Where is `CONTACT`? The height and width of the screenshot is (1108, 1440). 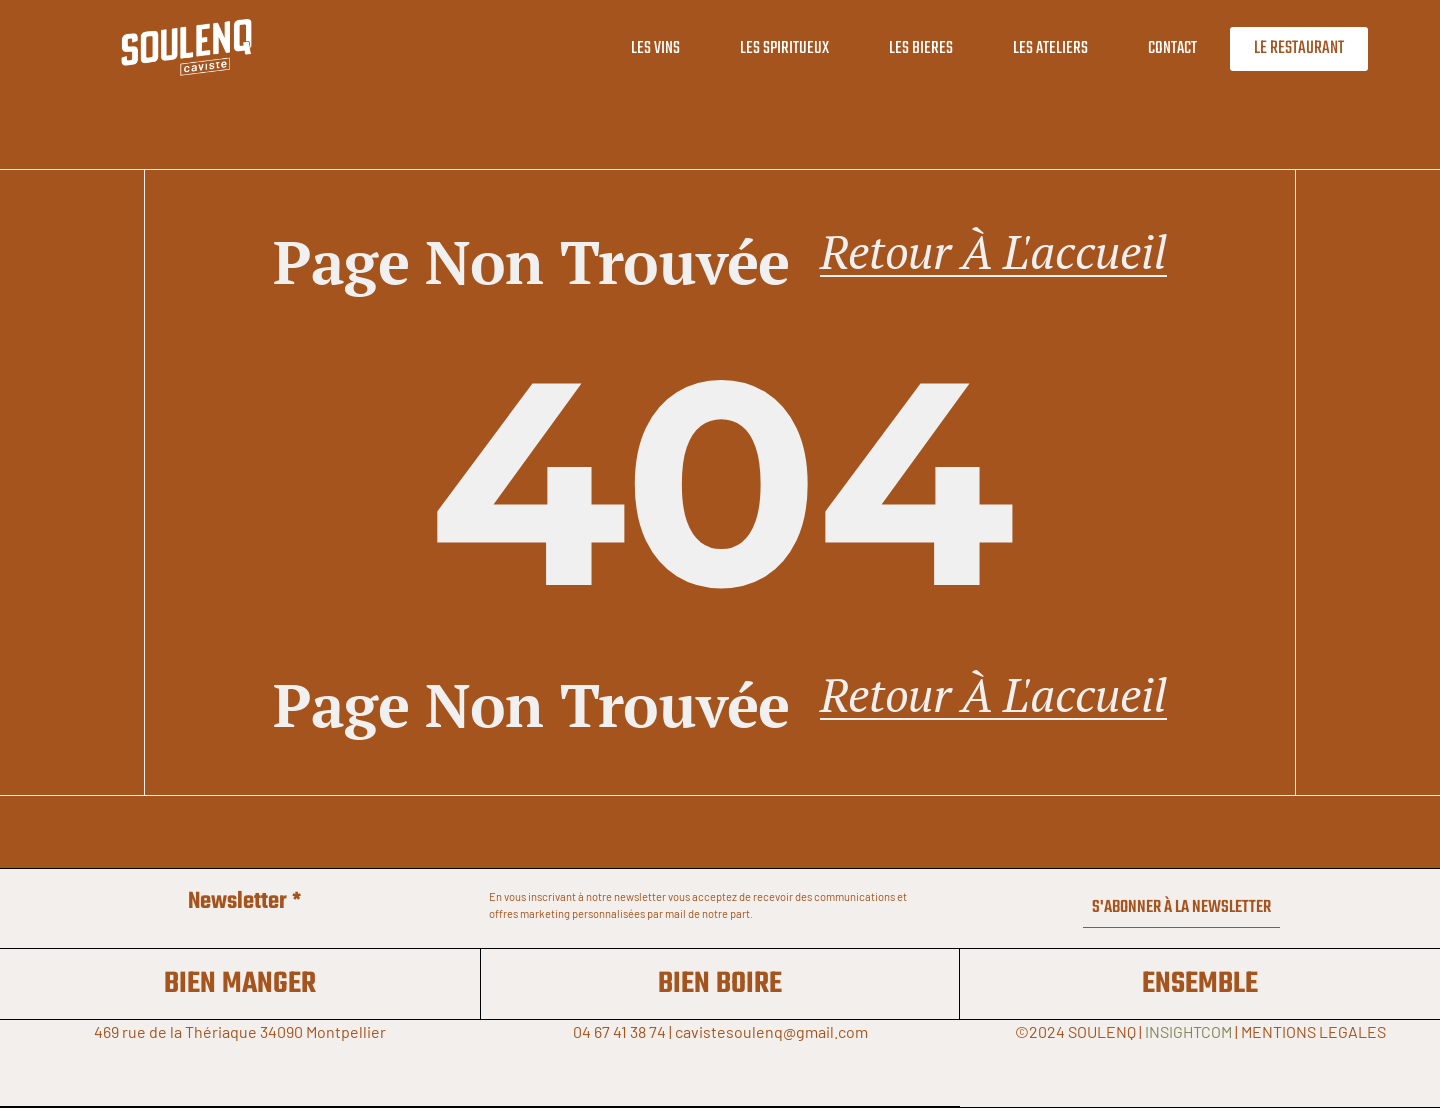
CONTACT is located at coordinates (1155, 48).